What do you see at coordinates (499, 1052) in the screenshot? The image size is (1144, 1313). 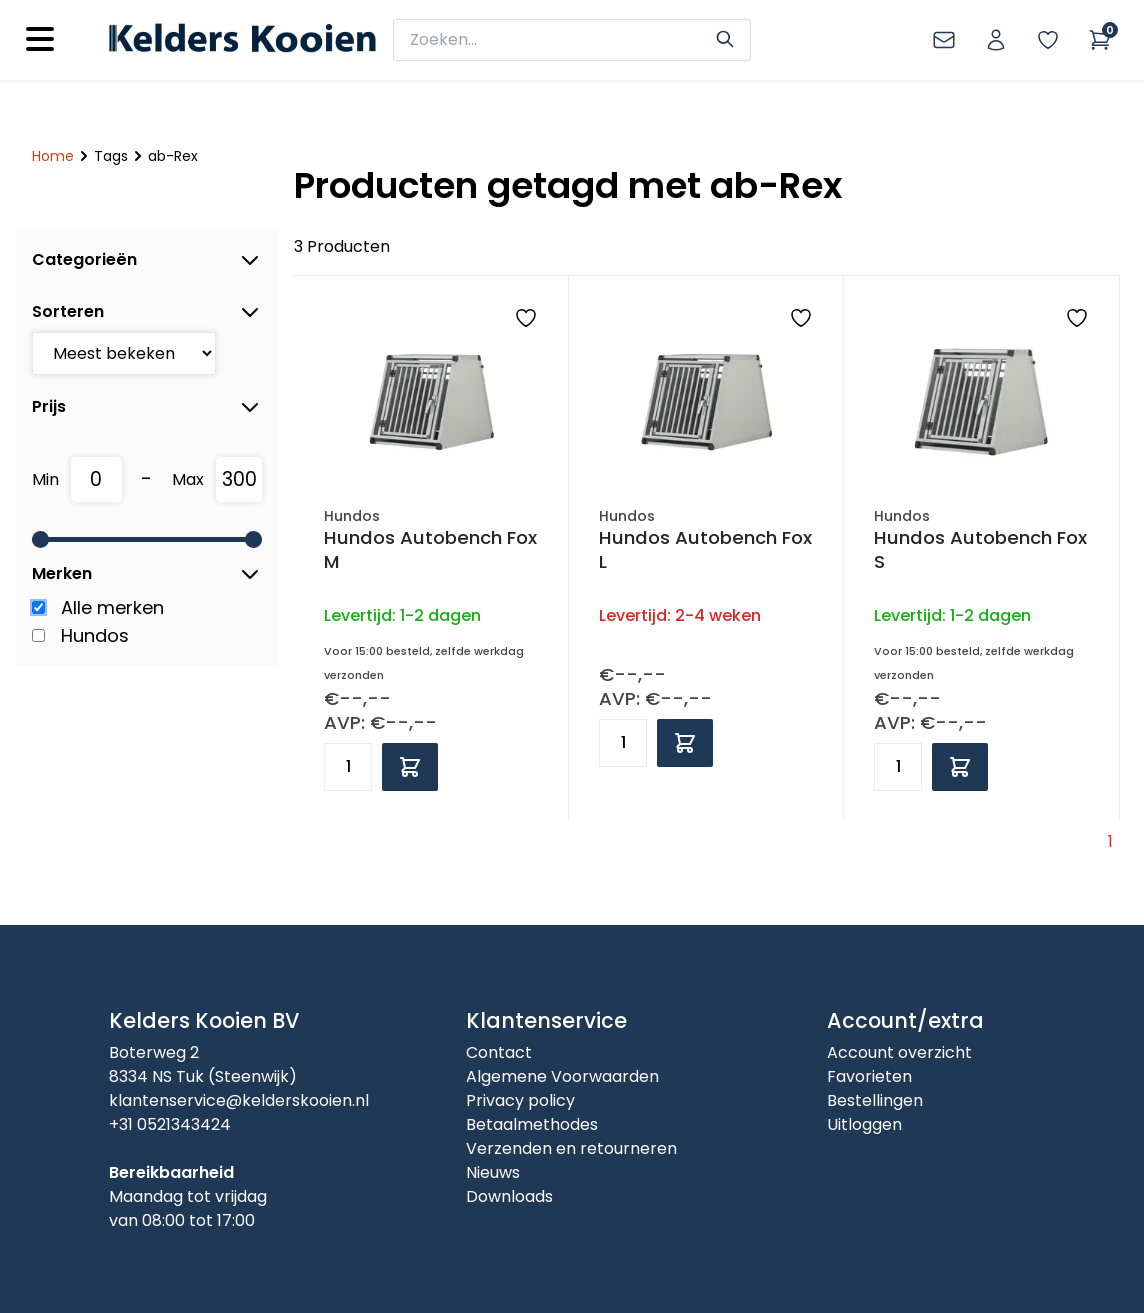 I see `Contact` at bounding box center [499, 1052].